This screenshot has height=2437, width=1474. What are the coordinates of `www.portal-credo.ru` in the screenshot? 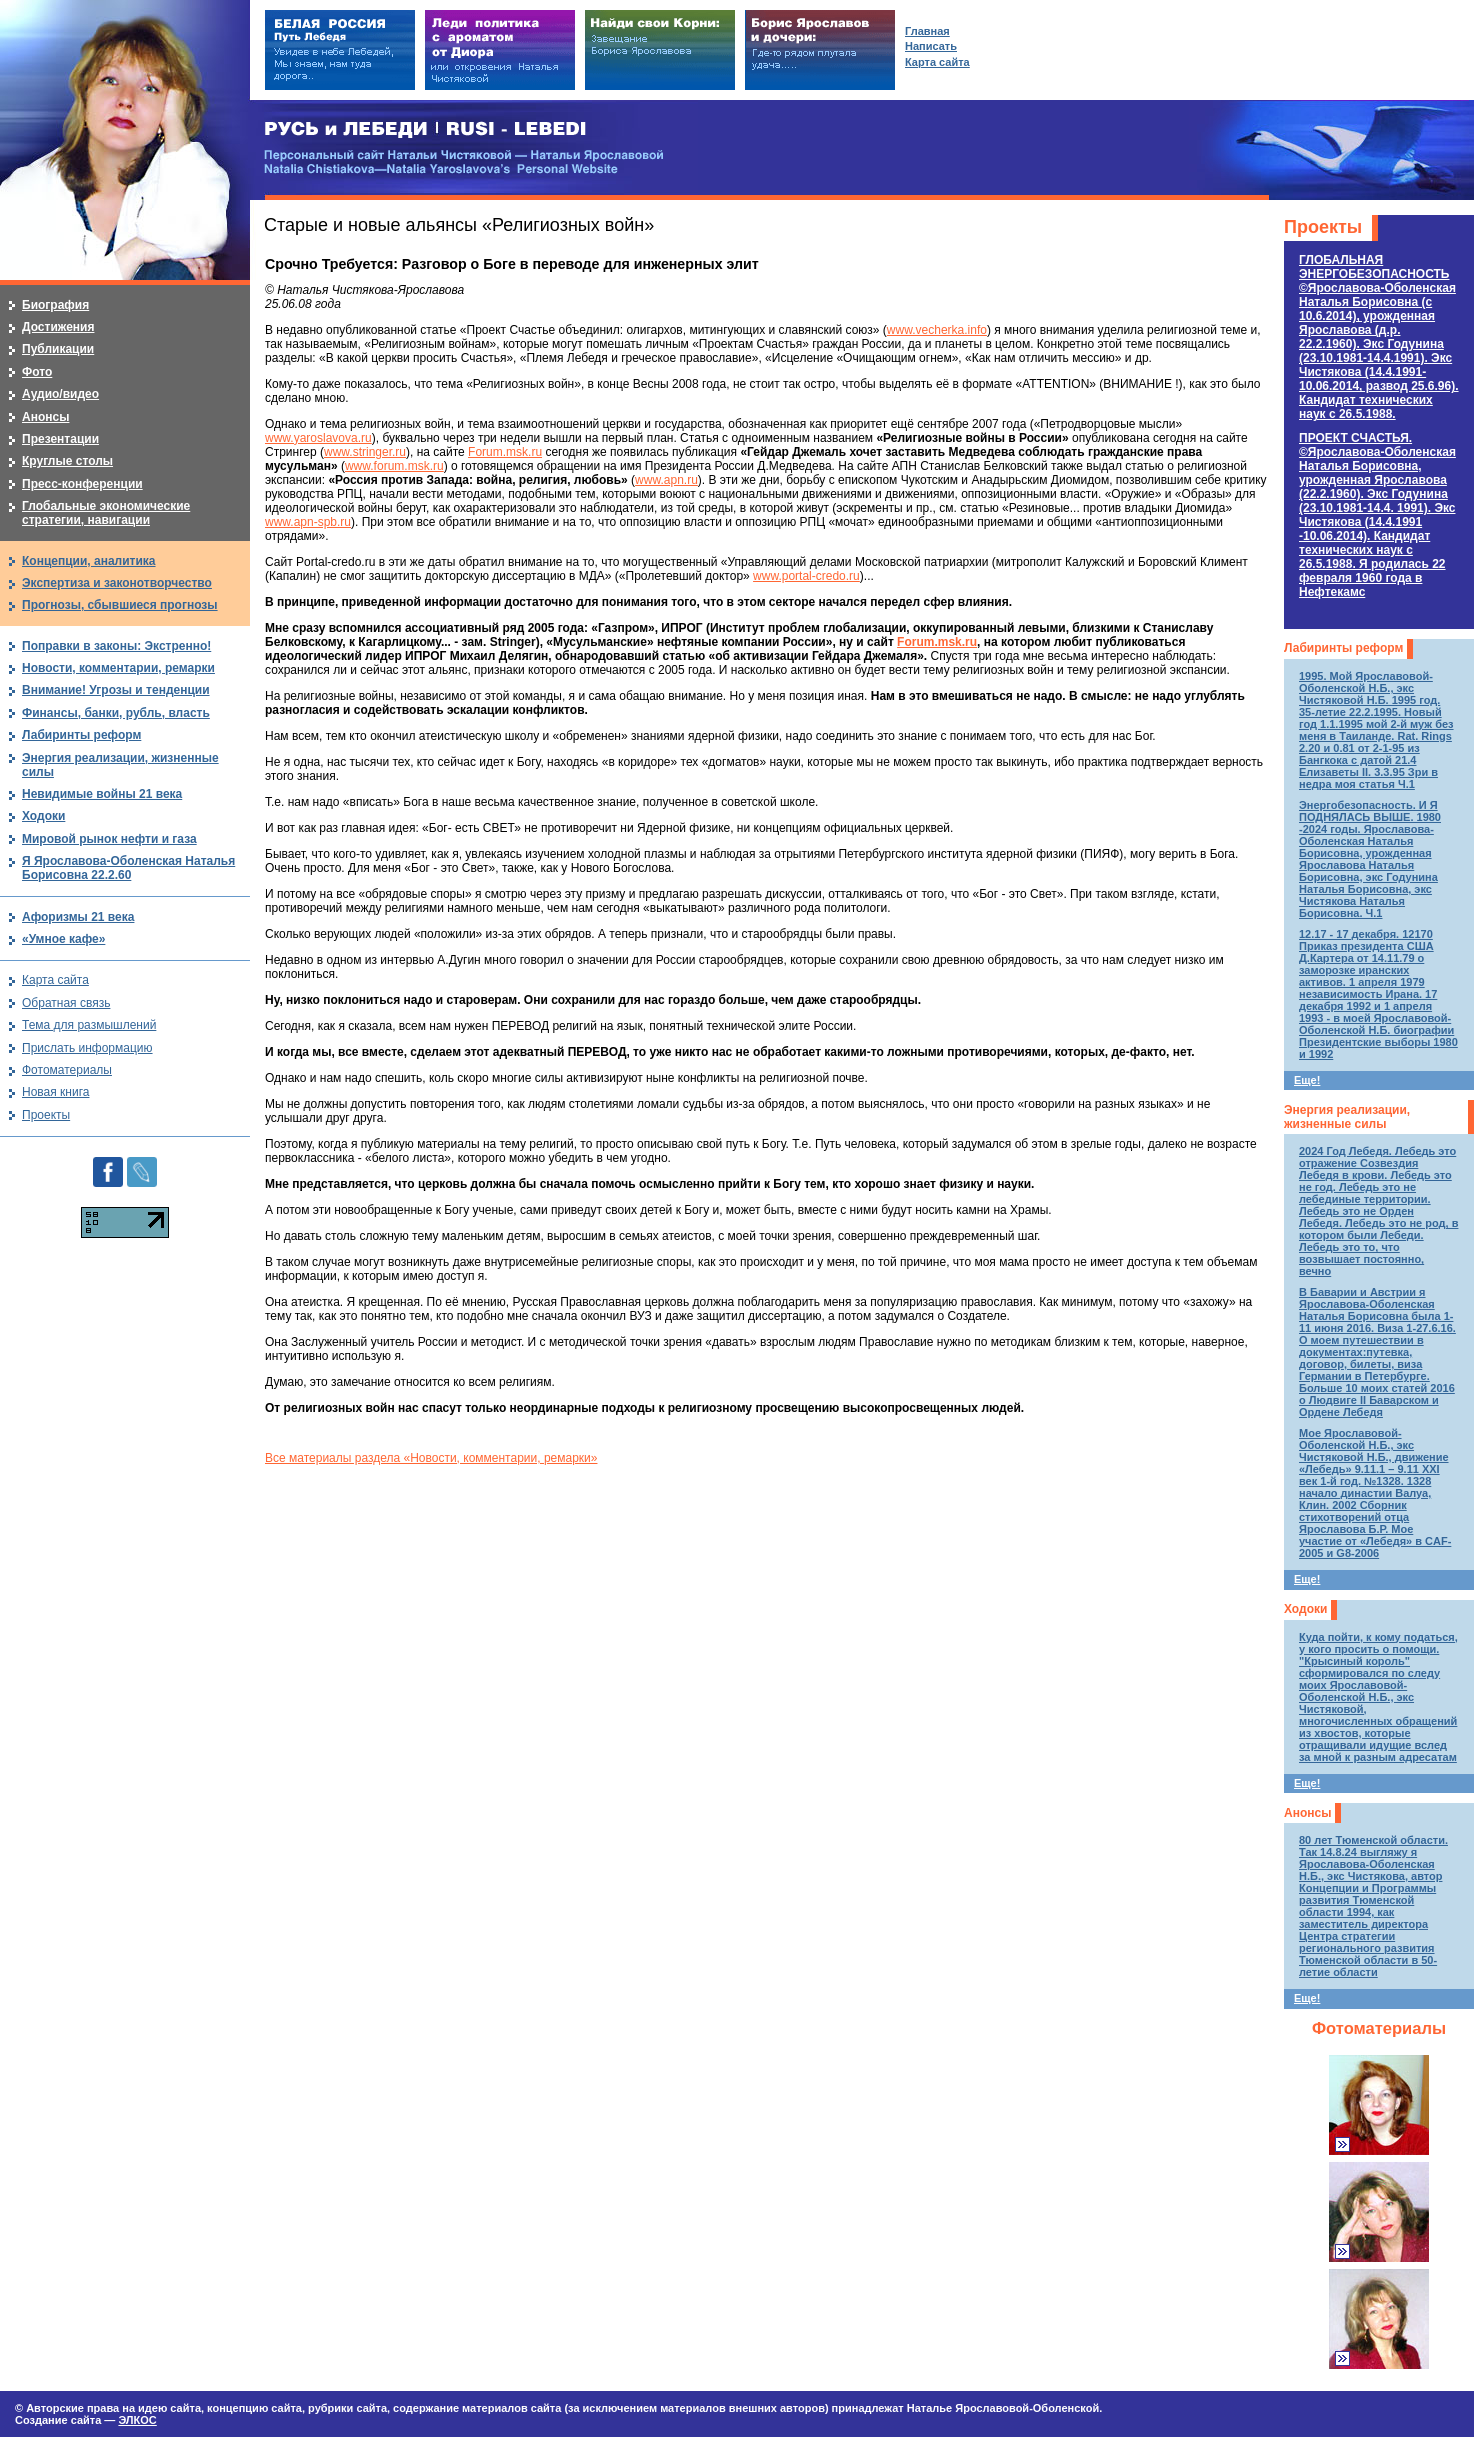 It's located at (806, 576).